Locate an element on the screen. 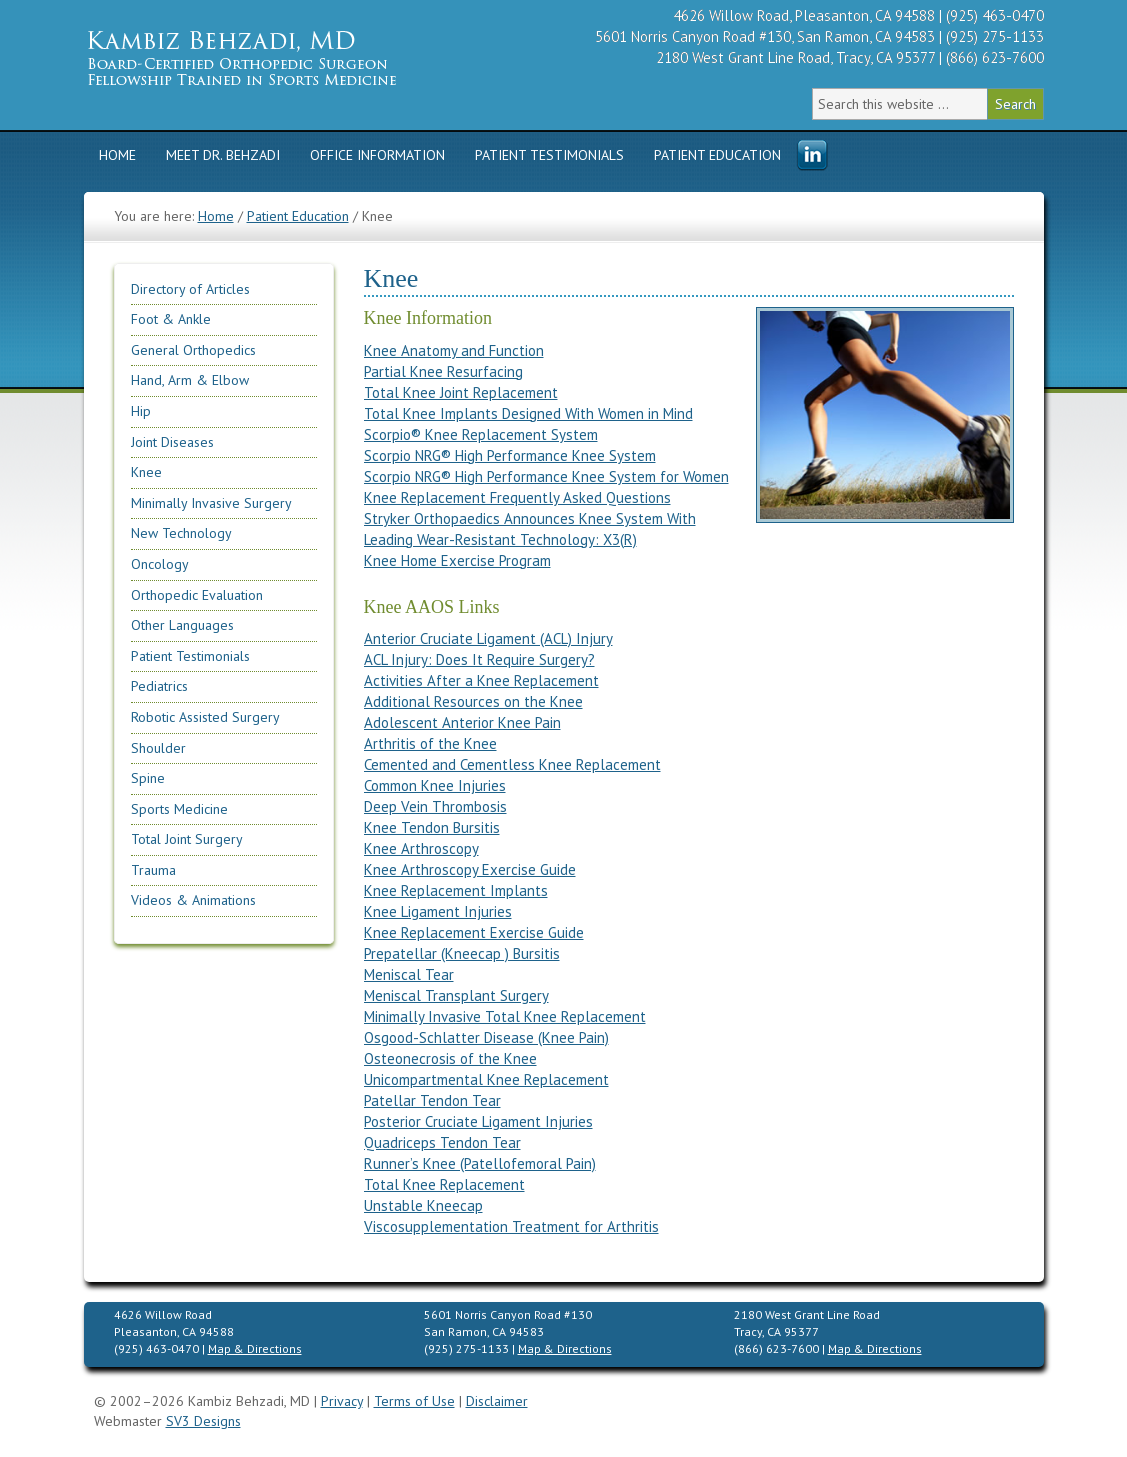 This screenshot has width=1127, height=1457. Knee Home Exercise Program is located at coordinates (457, 560).